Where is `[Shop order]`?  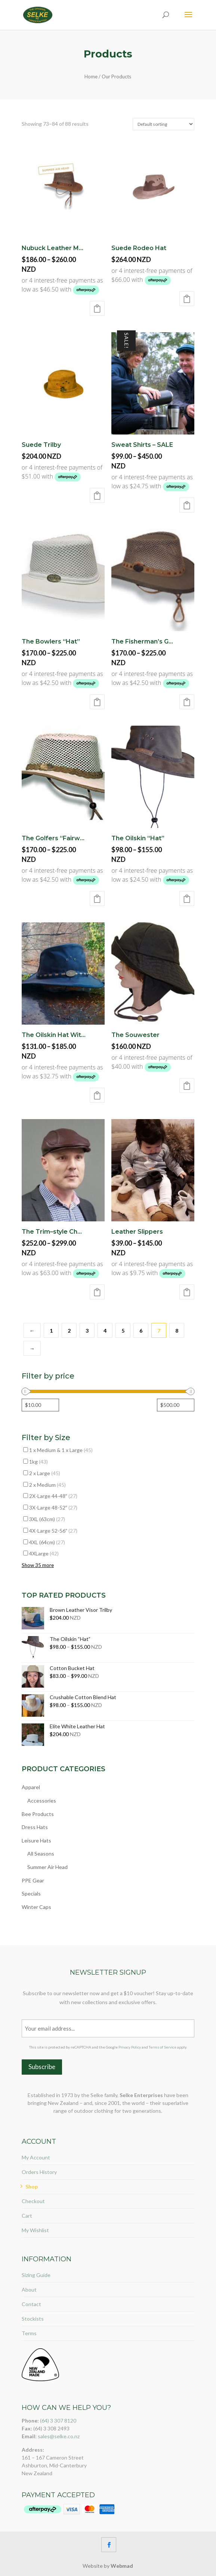 [Shop order] is located at coordinates (163, 124).